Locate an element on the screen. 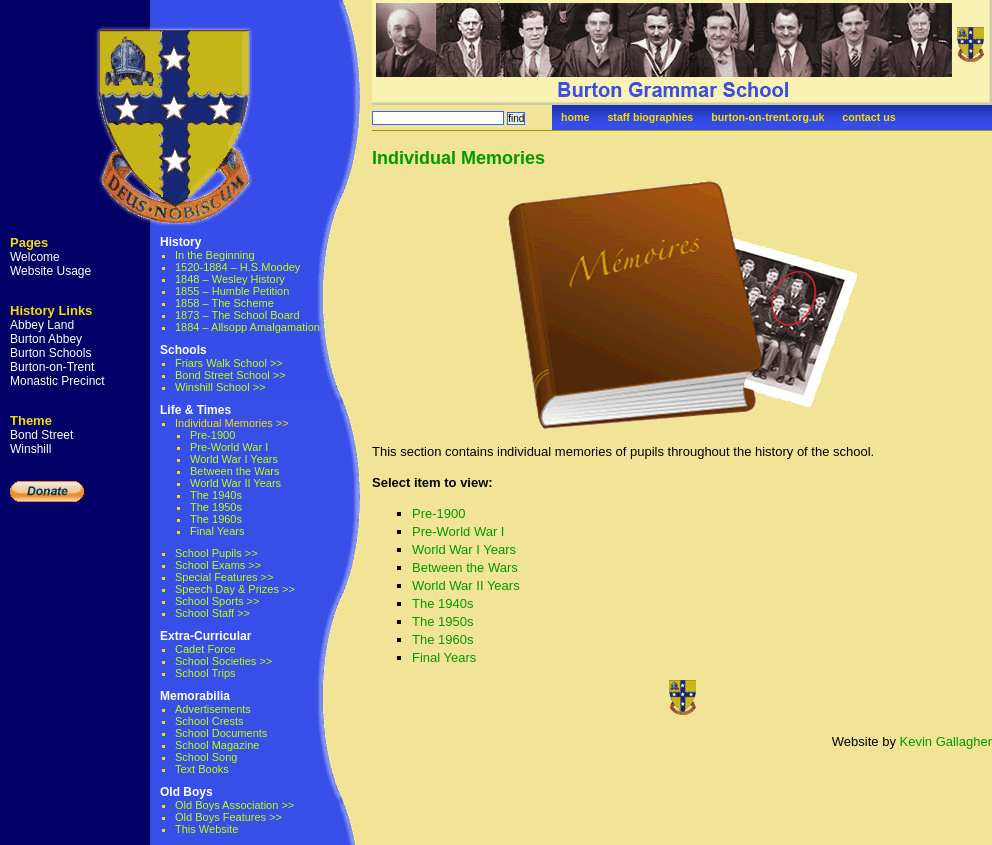 This screenshot has width=992, height=845. 1520-1884 – H.S.Moodey is located at coordinates (237, 267).